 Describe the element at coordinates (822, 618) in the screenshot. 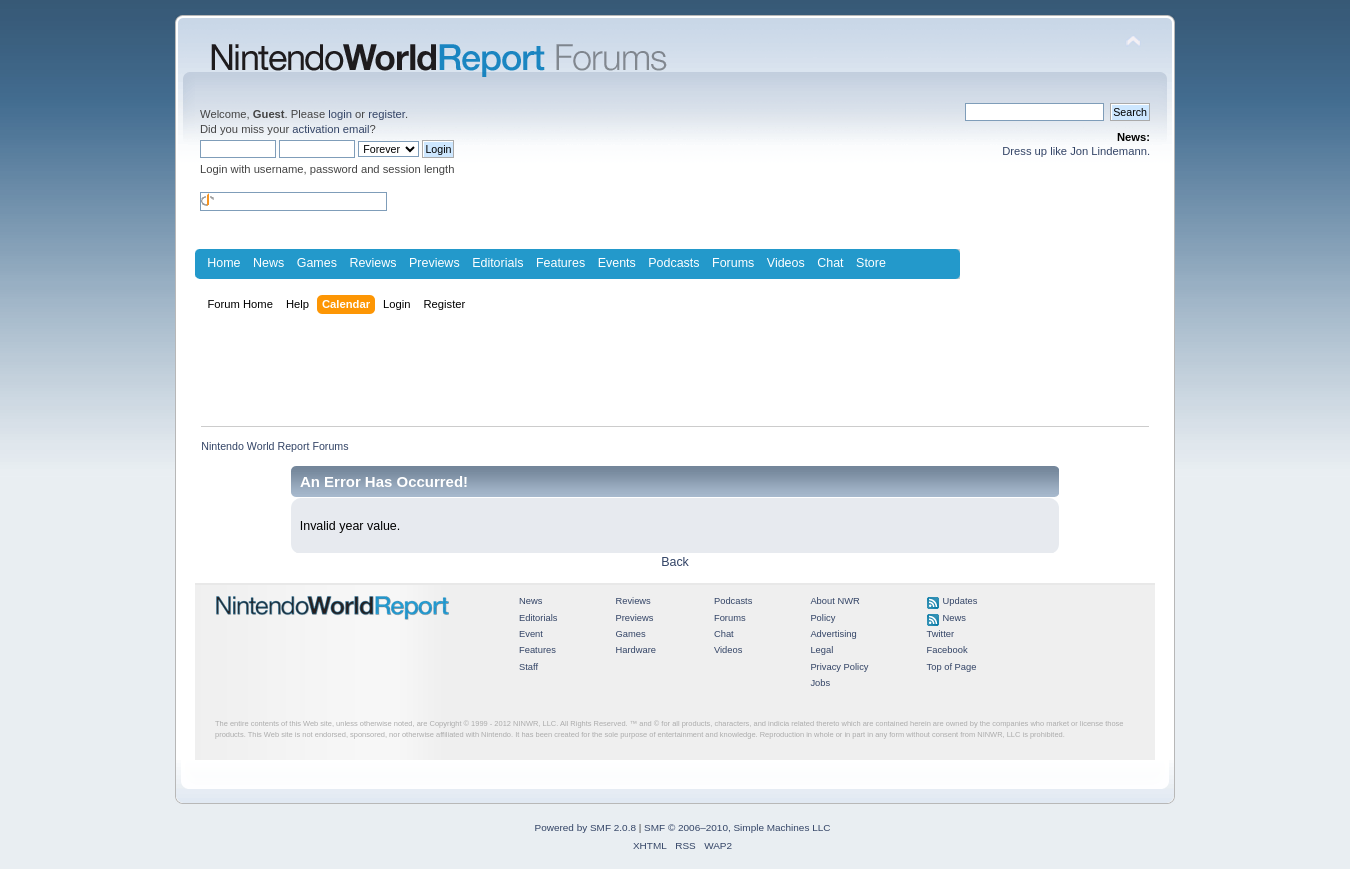

I see `Policy` at that location.